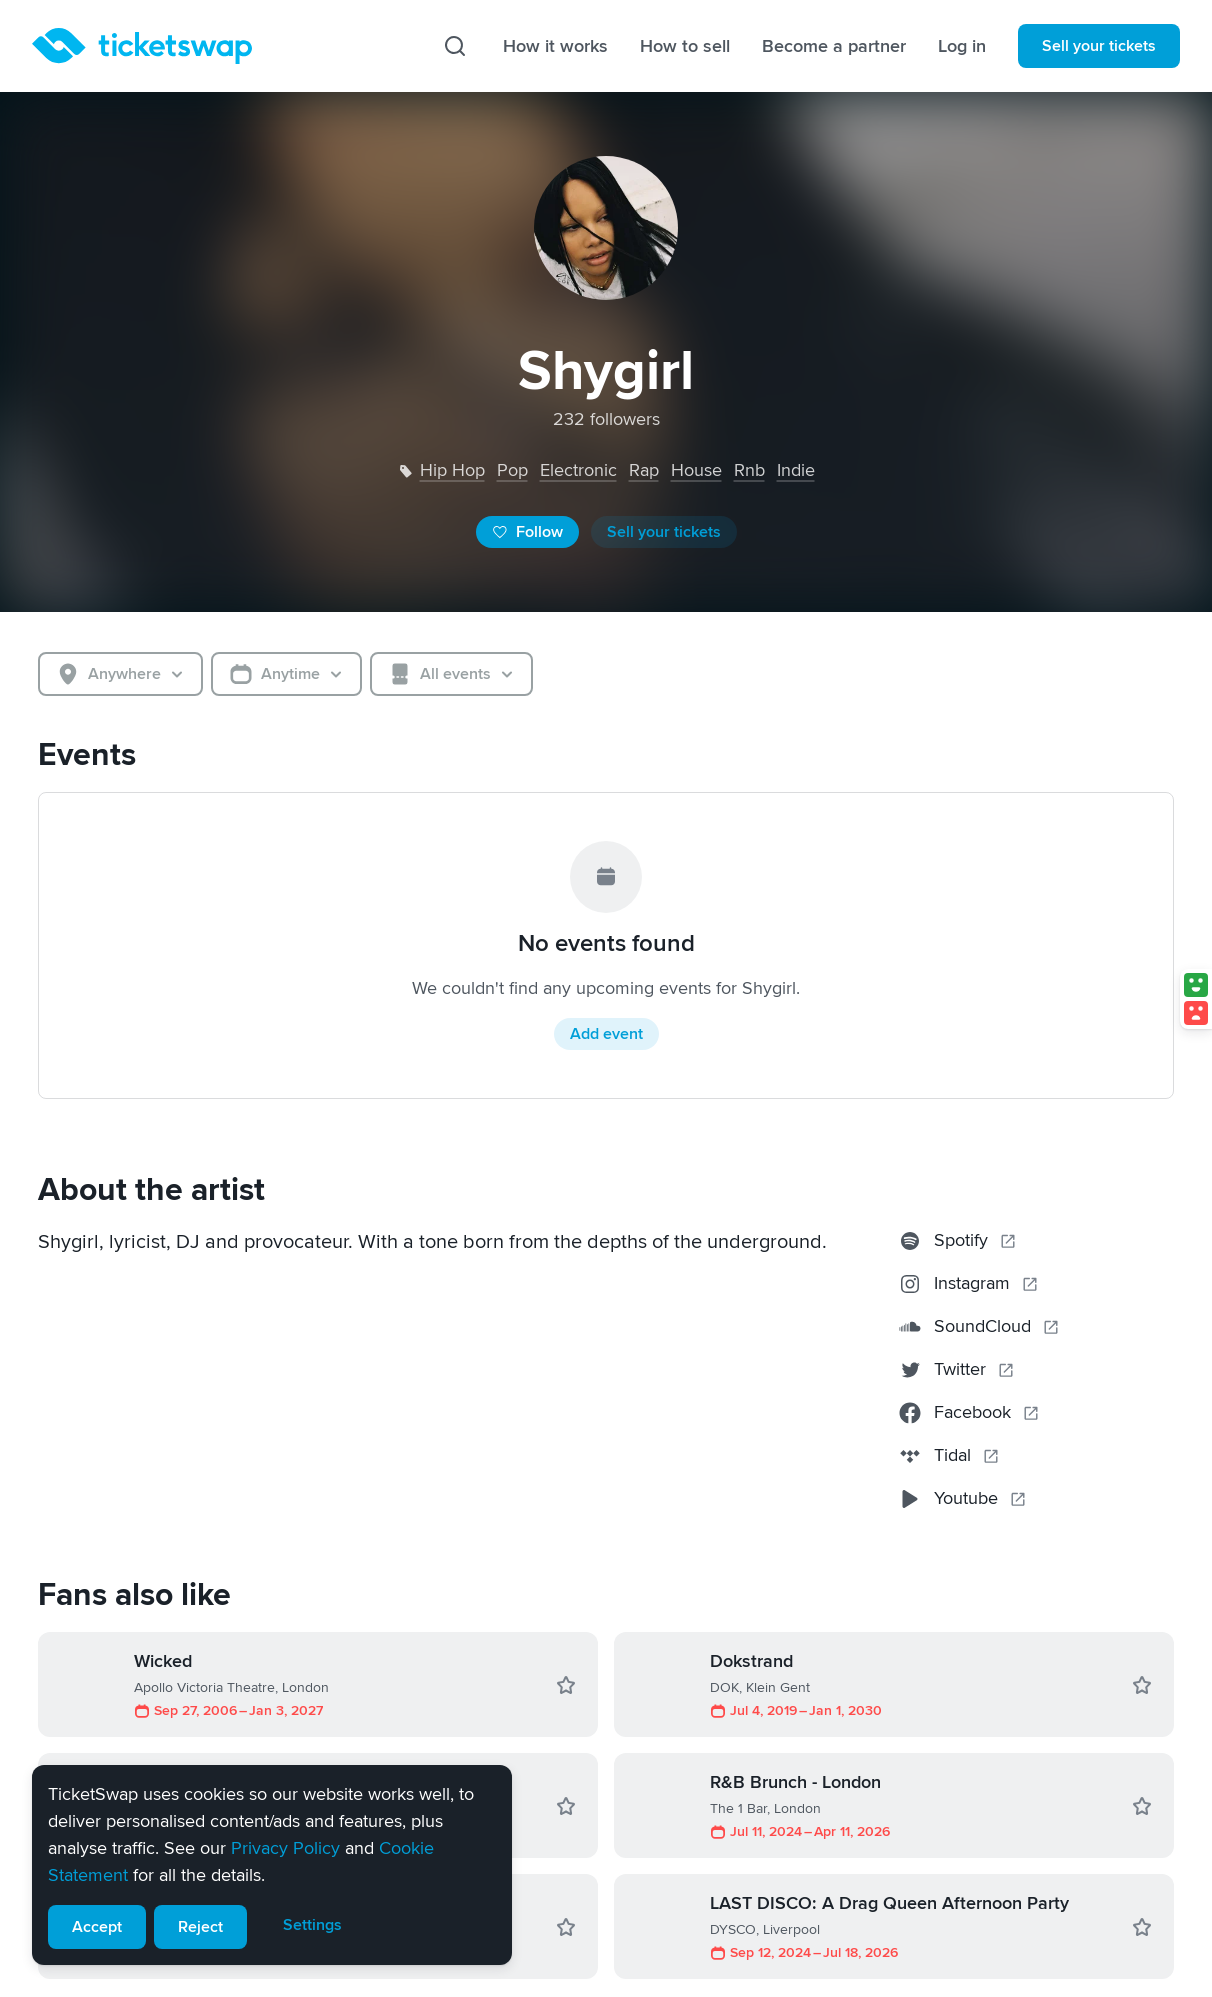 The height and width of the screenshot is (1997, 1212). Describe the element at coordinates (452, 470) in the screenshot. I see `hip hop` at that location.